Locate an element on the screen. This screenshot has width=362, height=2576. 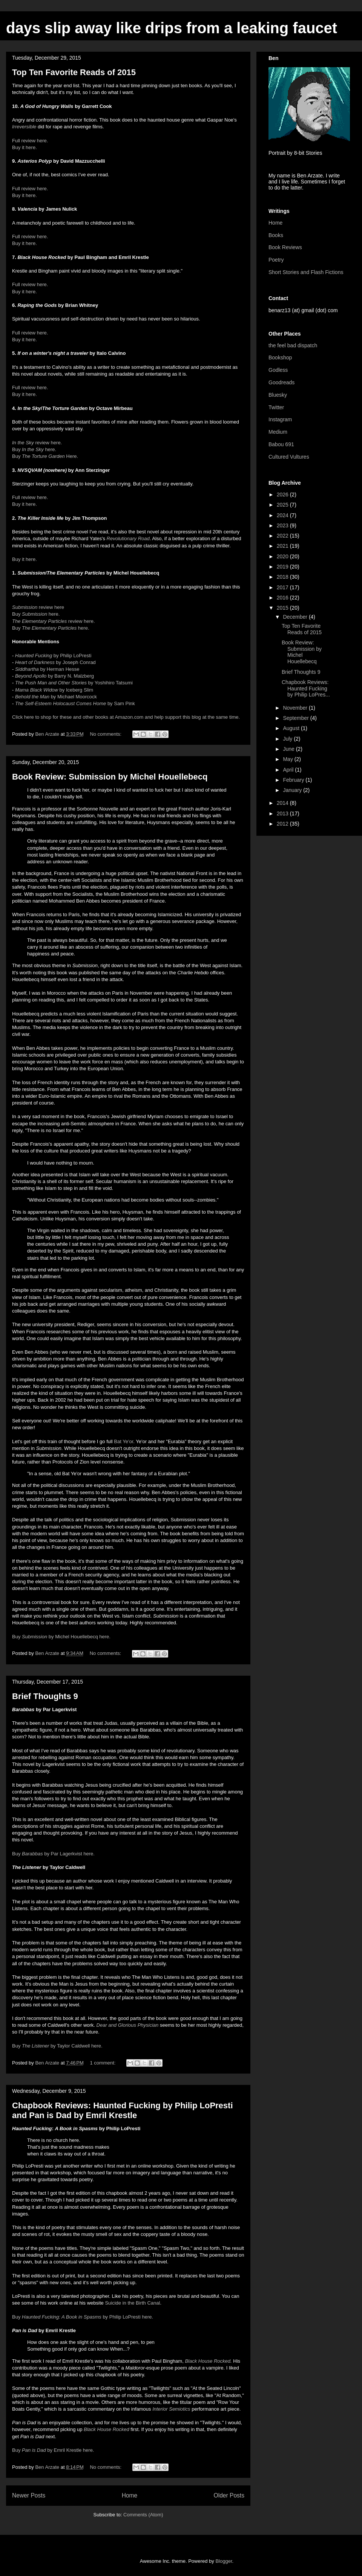
Buy it here. is located at coordinates (24, 147).